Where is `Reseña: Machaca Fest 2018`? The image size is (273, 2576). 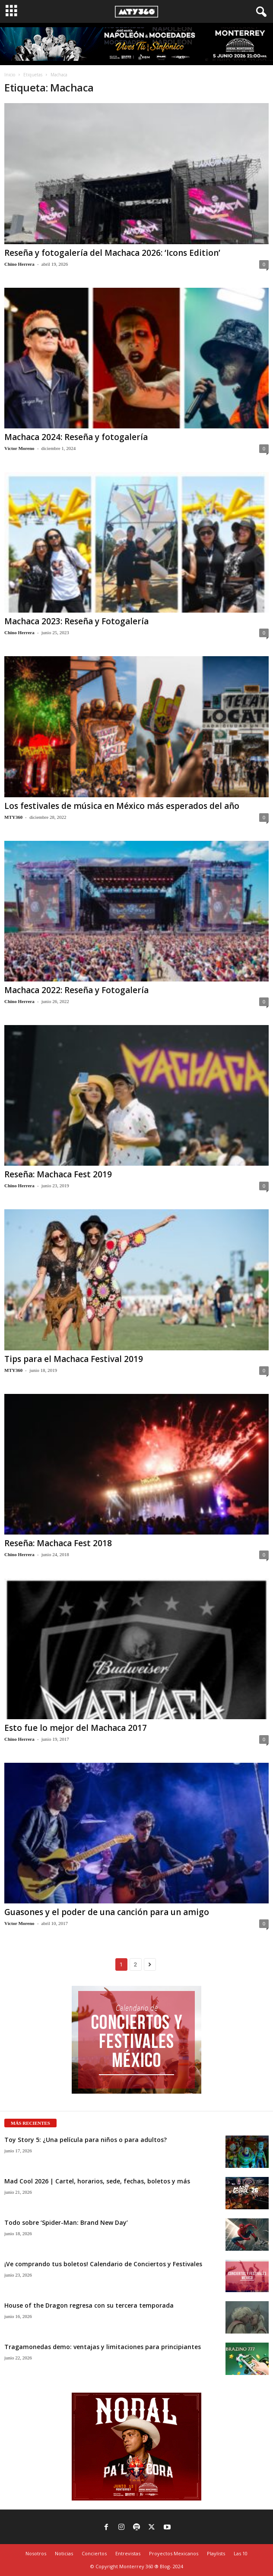
Reseña: Machaca Fest 2018 is located at coordinates (58, 1543).